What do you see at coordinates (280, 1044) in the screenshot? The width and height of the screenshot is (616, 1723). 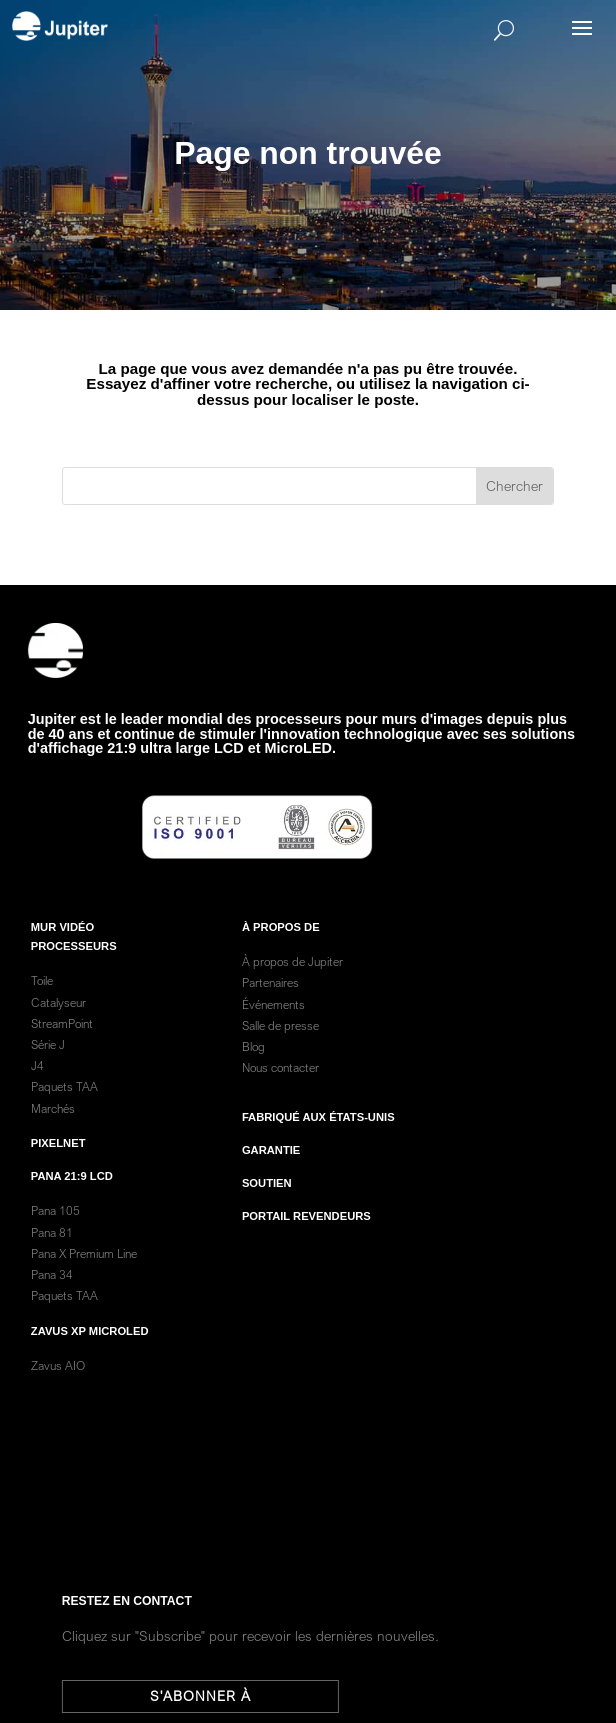 I see `Salle de presse` at bounding box center [280, 1044].